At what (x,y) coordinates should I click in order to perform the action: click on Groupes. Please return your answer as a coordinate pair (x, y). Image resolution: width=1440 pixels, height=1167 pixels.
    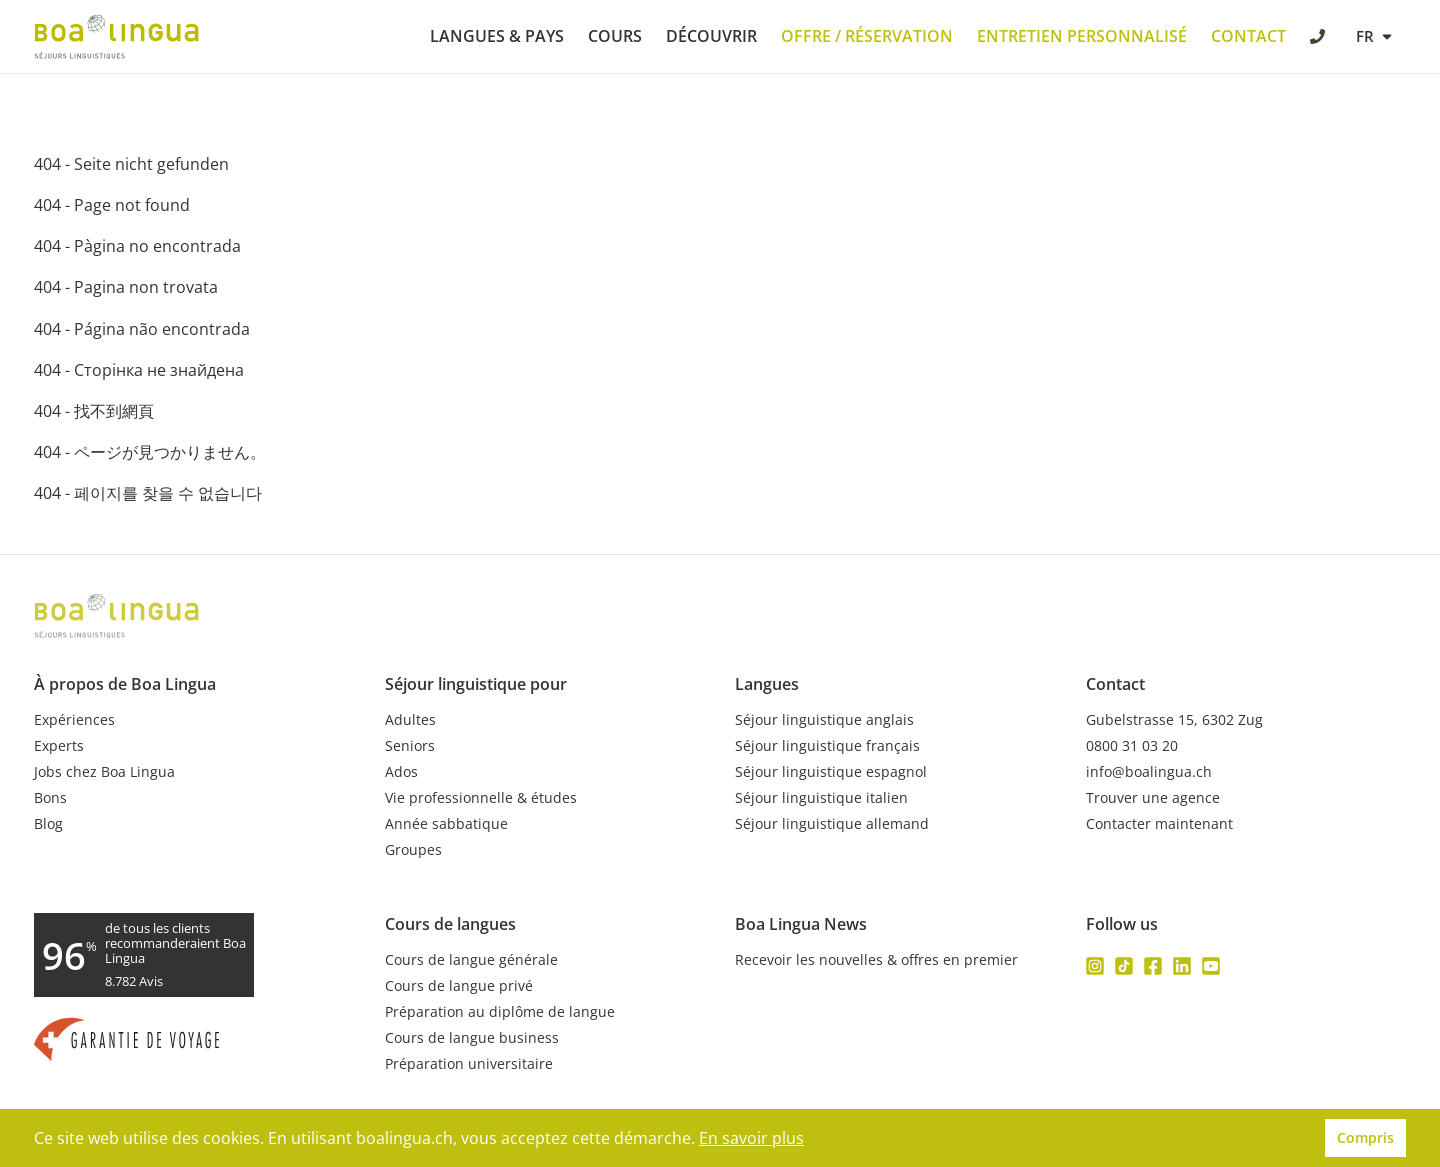
    Looking at the image, I should click on (413, 850).